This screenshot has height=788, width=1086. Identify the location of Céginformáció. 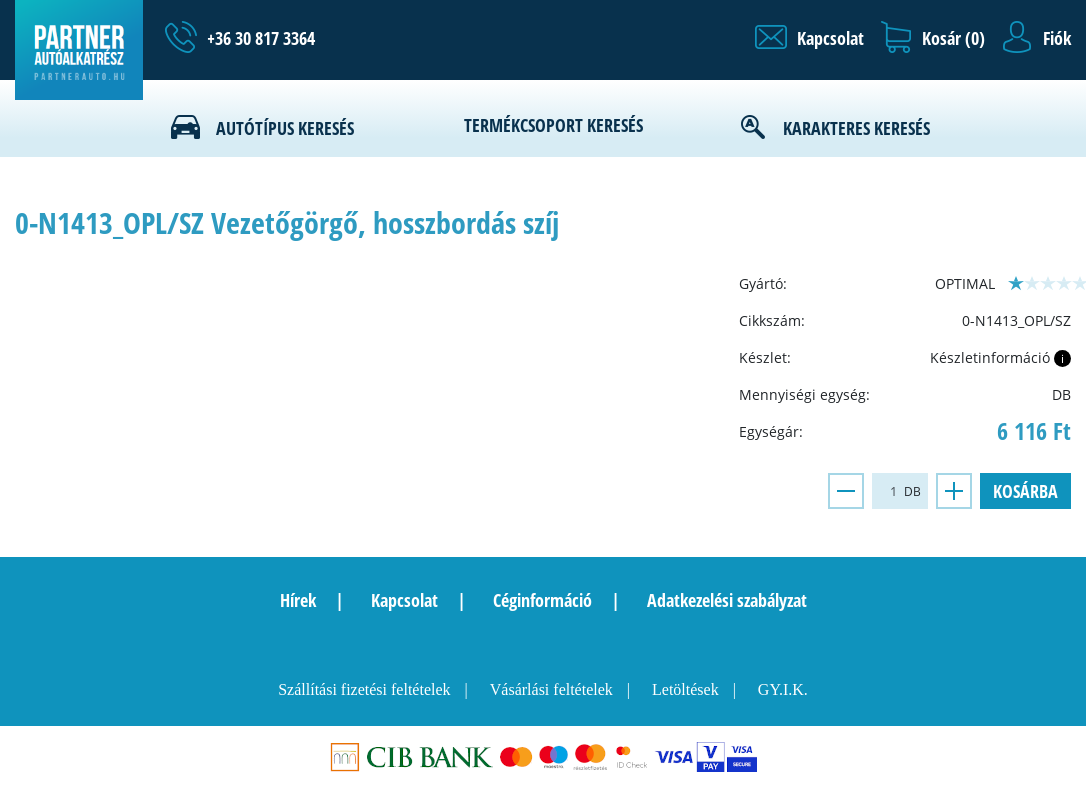
(542, 600).